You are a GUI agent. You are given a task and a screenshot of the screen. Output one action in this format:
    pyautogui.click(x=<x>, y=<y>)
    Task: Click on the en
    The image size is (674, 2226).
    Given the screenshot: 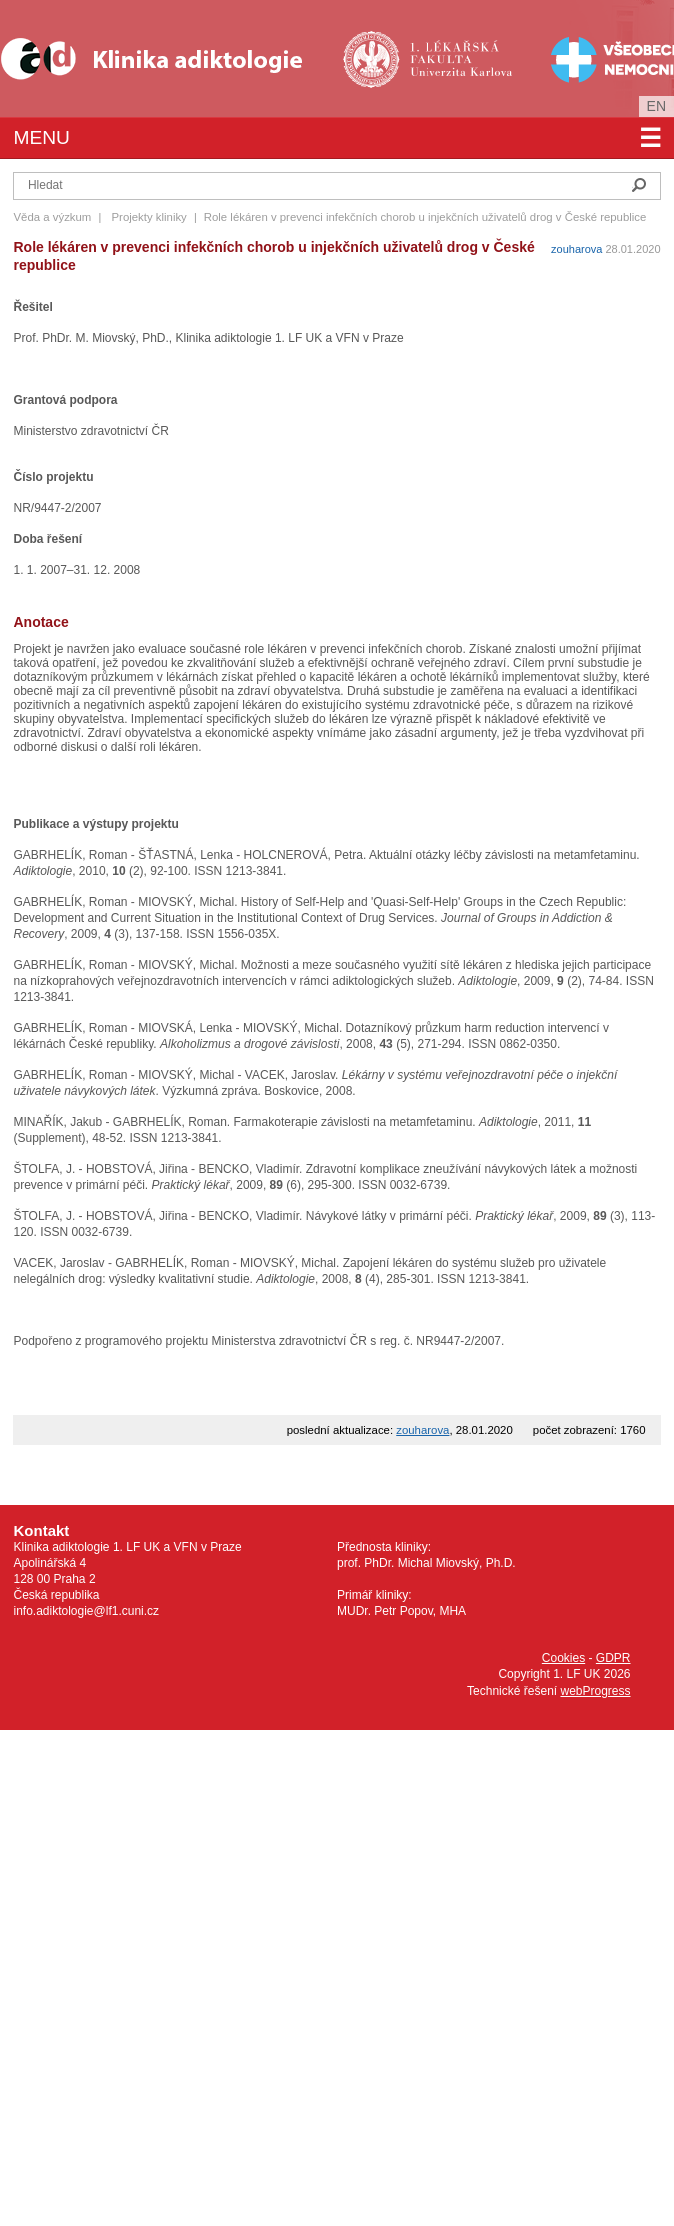 What is the action you would take?
    pyautogui.click(x=656, y=106)
    